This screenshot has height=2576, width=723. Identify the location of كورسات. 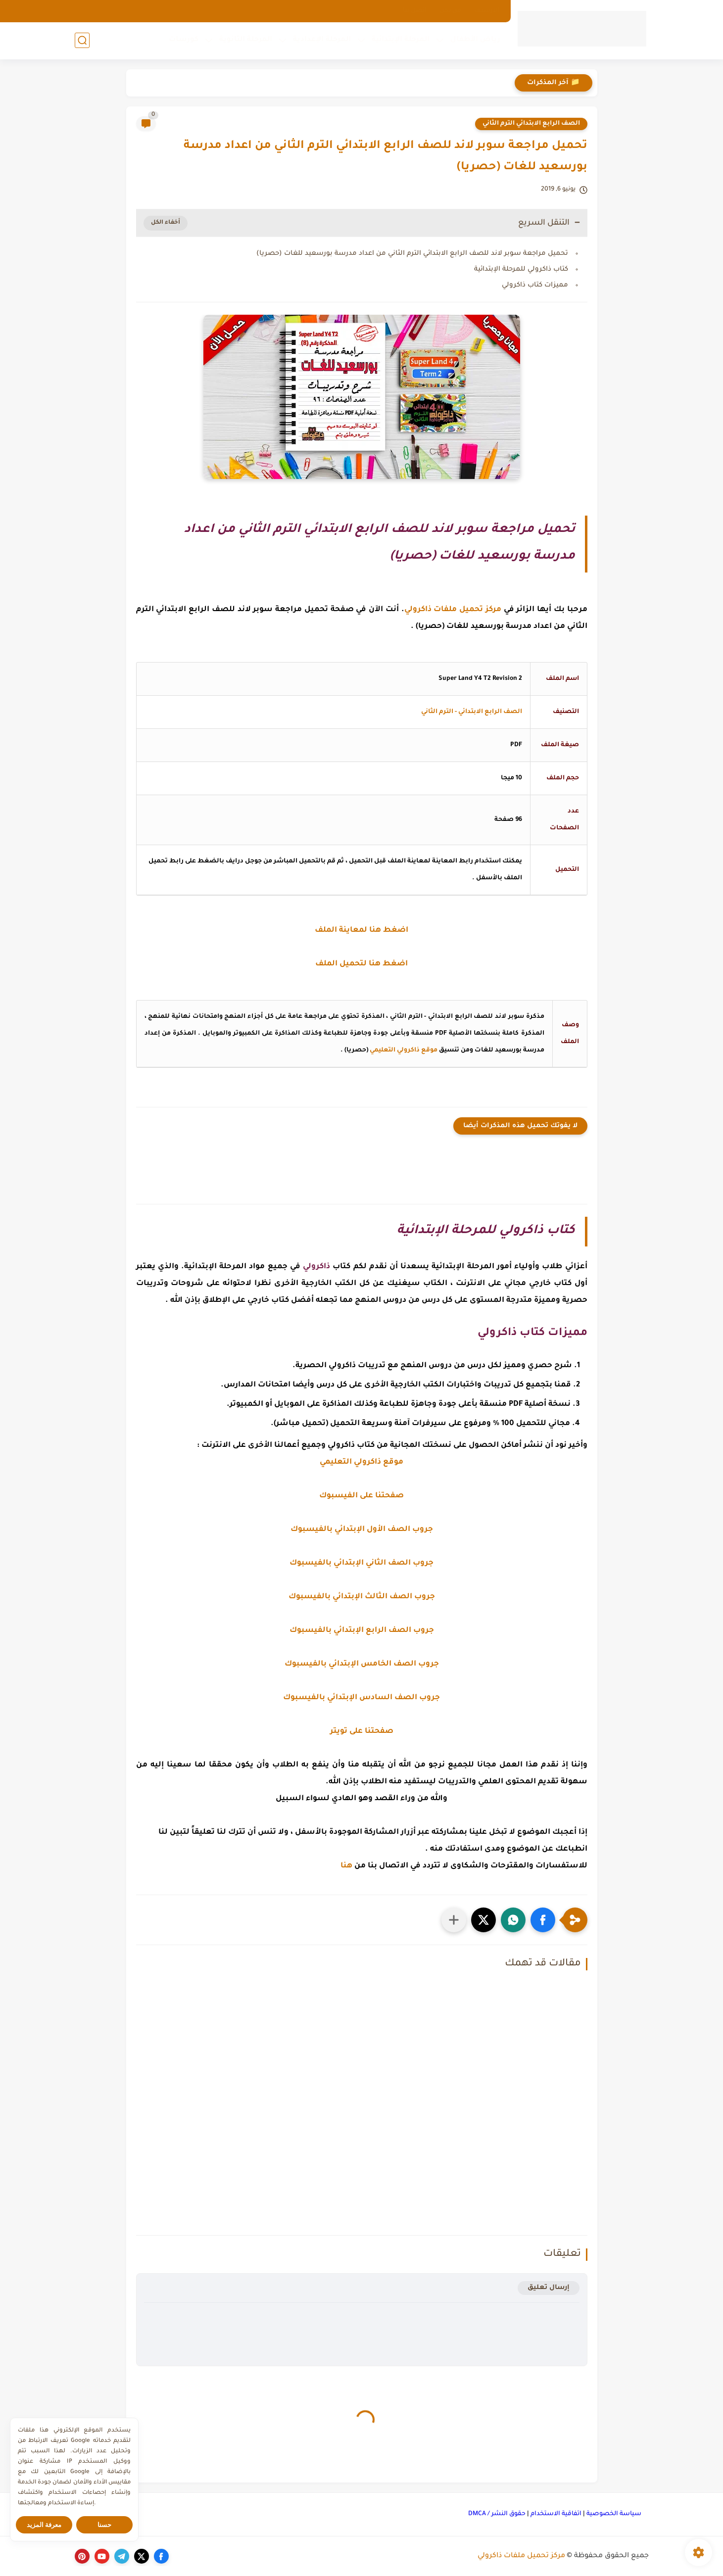
(183, 40).